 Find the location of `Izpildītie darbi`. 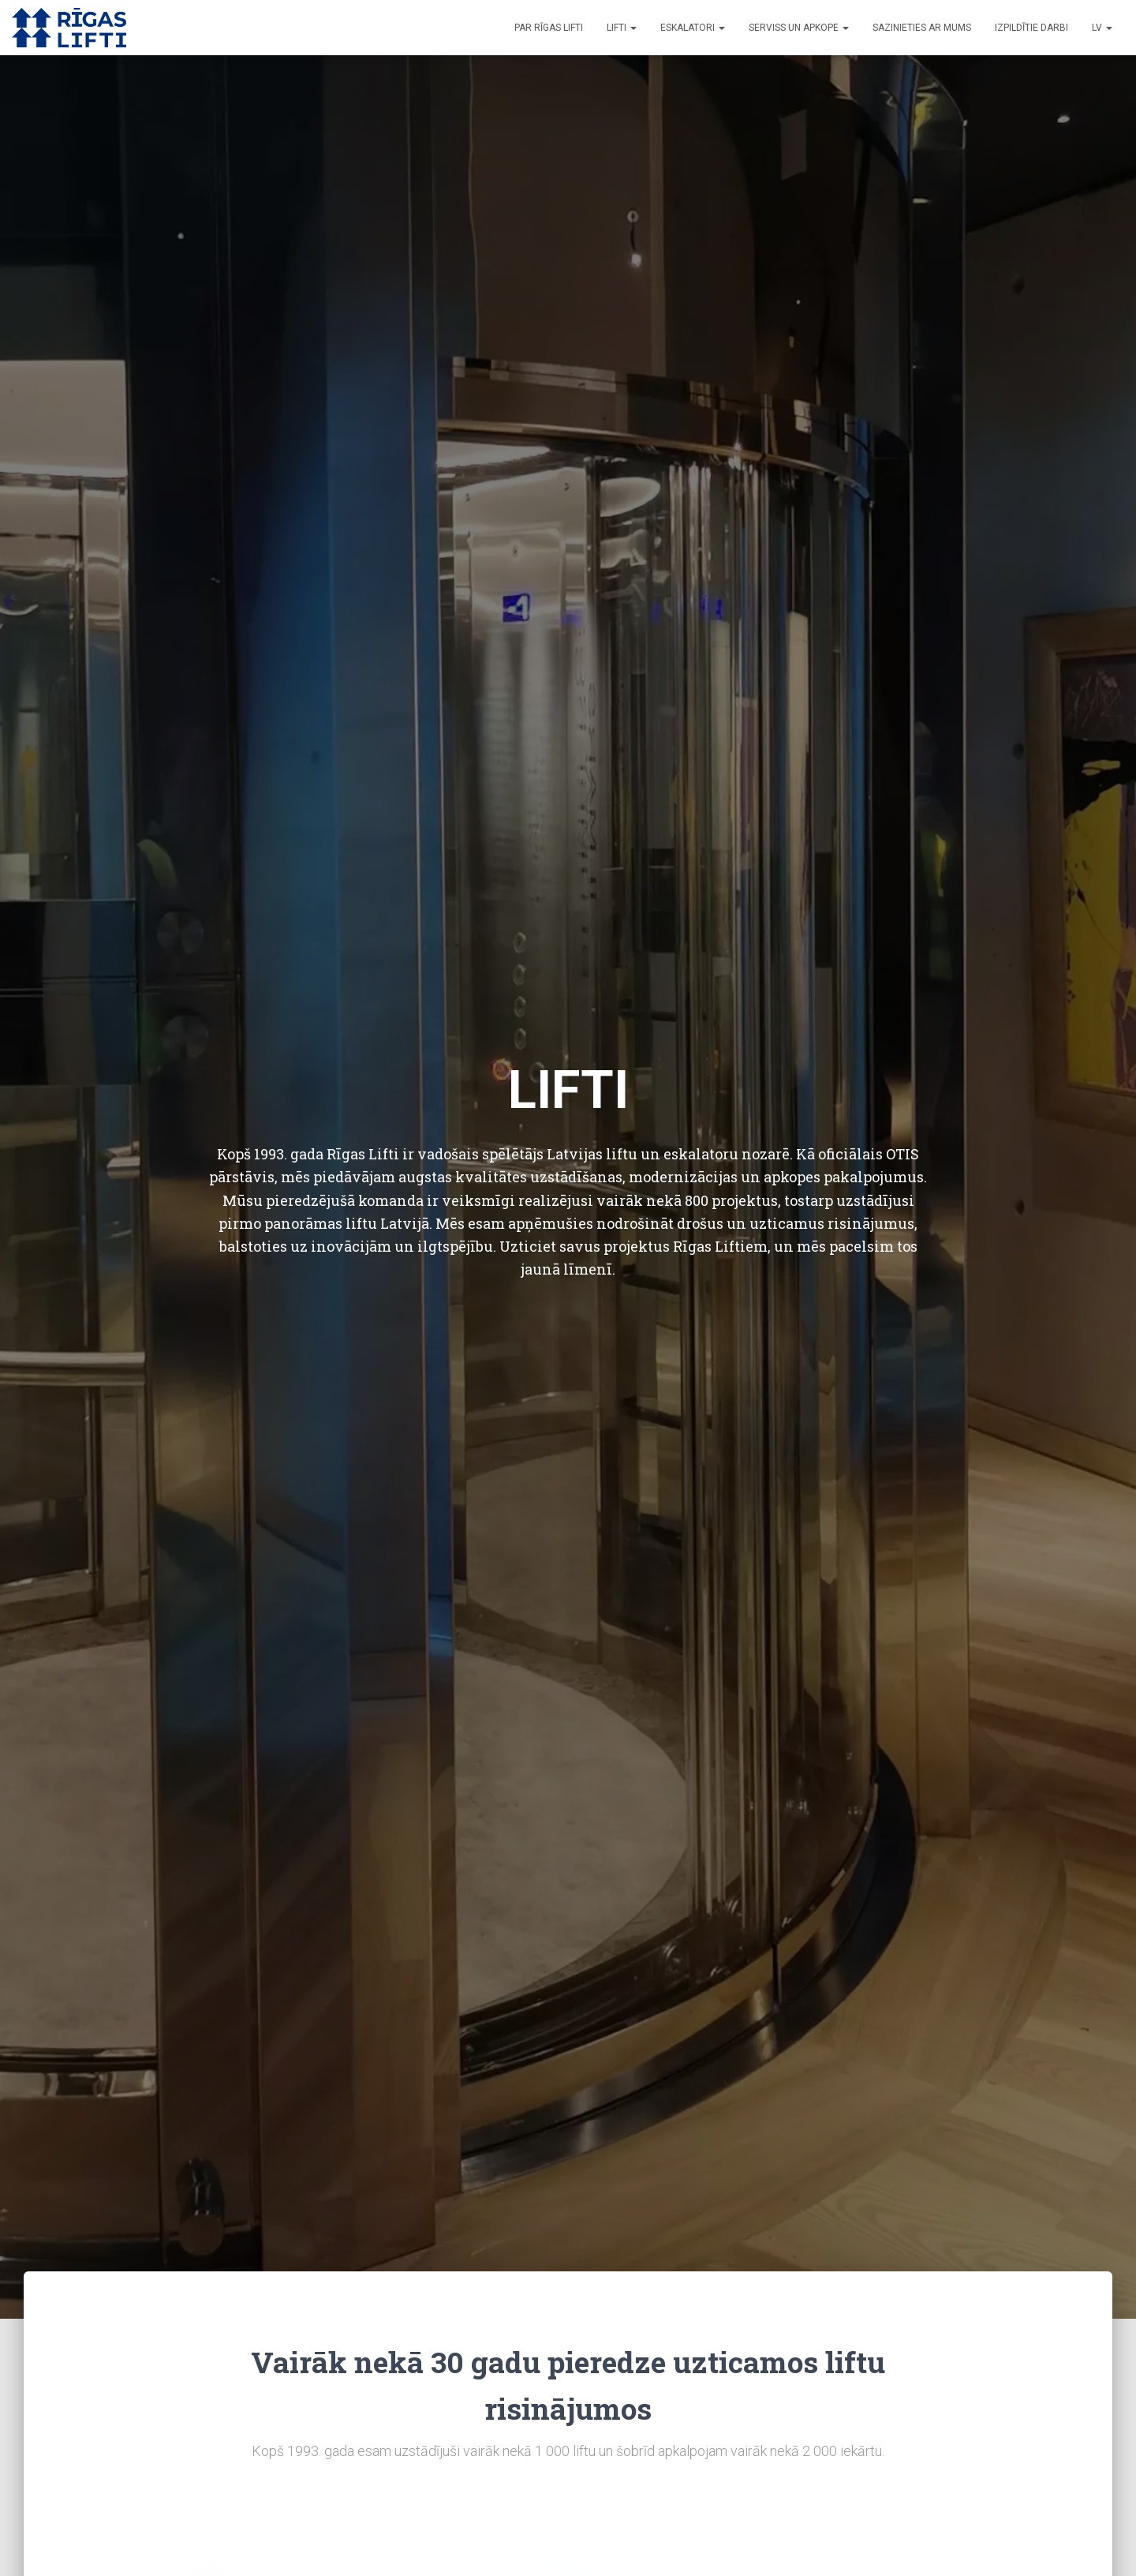

Izpildītie darbi is located at coordinates (1031, 27).